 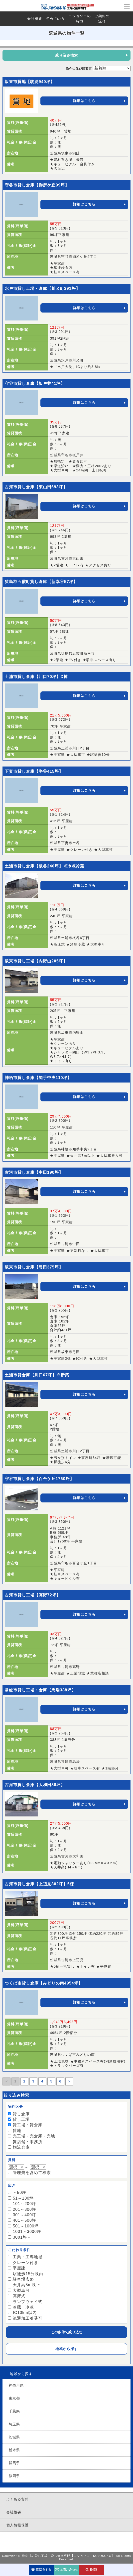 I want to click on 坂東市貸地【駒跿940坪】, so click(x=30, y=82).